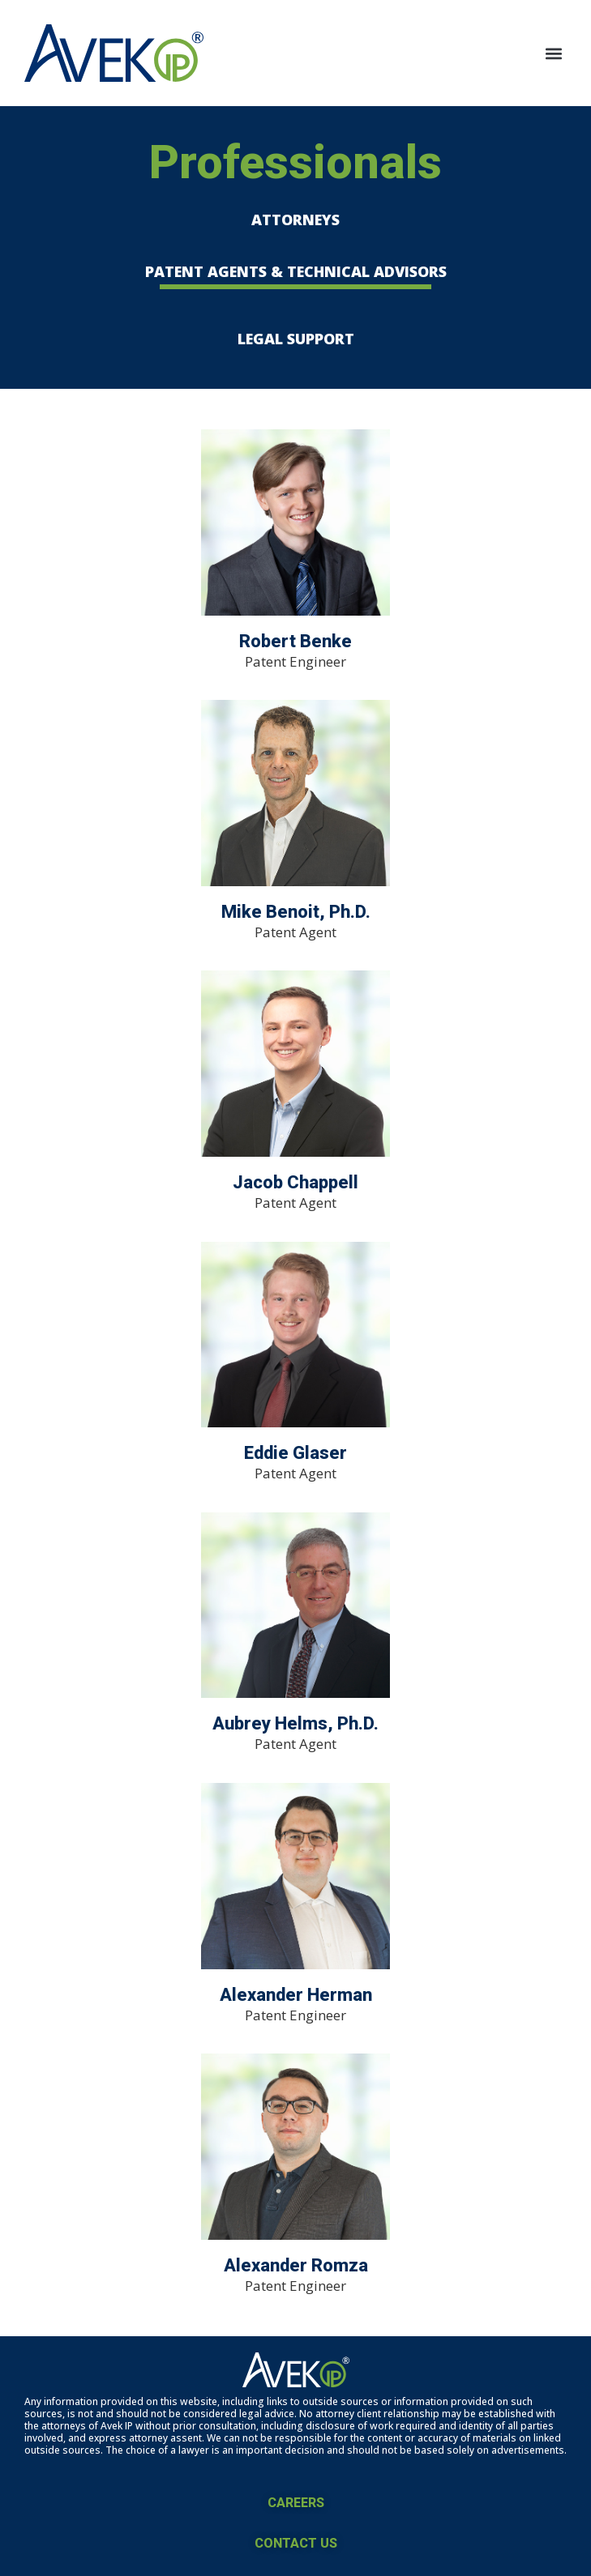 The height and width of the screenshot is (2576, 591). I want to click on PATENT AGENTS & TECHNICAL ADVISORS, so click(296, 271).